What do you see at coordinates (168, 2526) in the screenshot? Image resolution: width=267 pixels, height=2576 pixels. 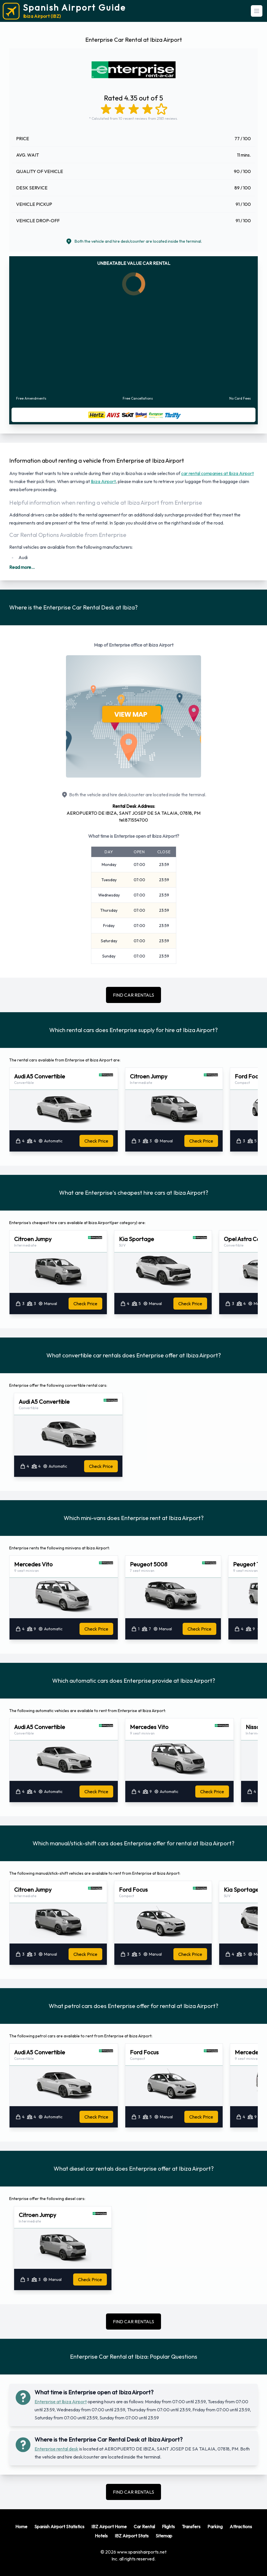 I see `Flights` at bounding box center [168, 2526].